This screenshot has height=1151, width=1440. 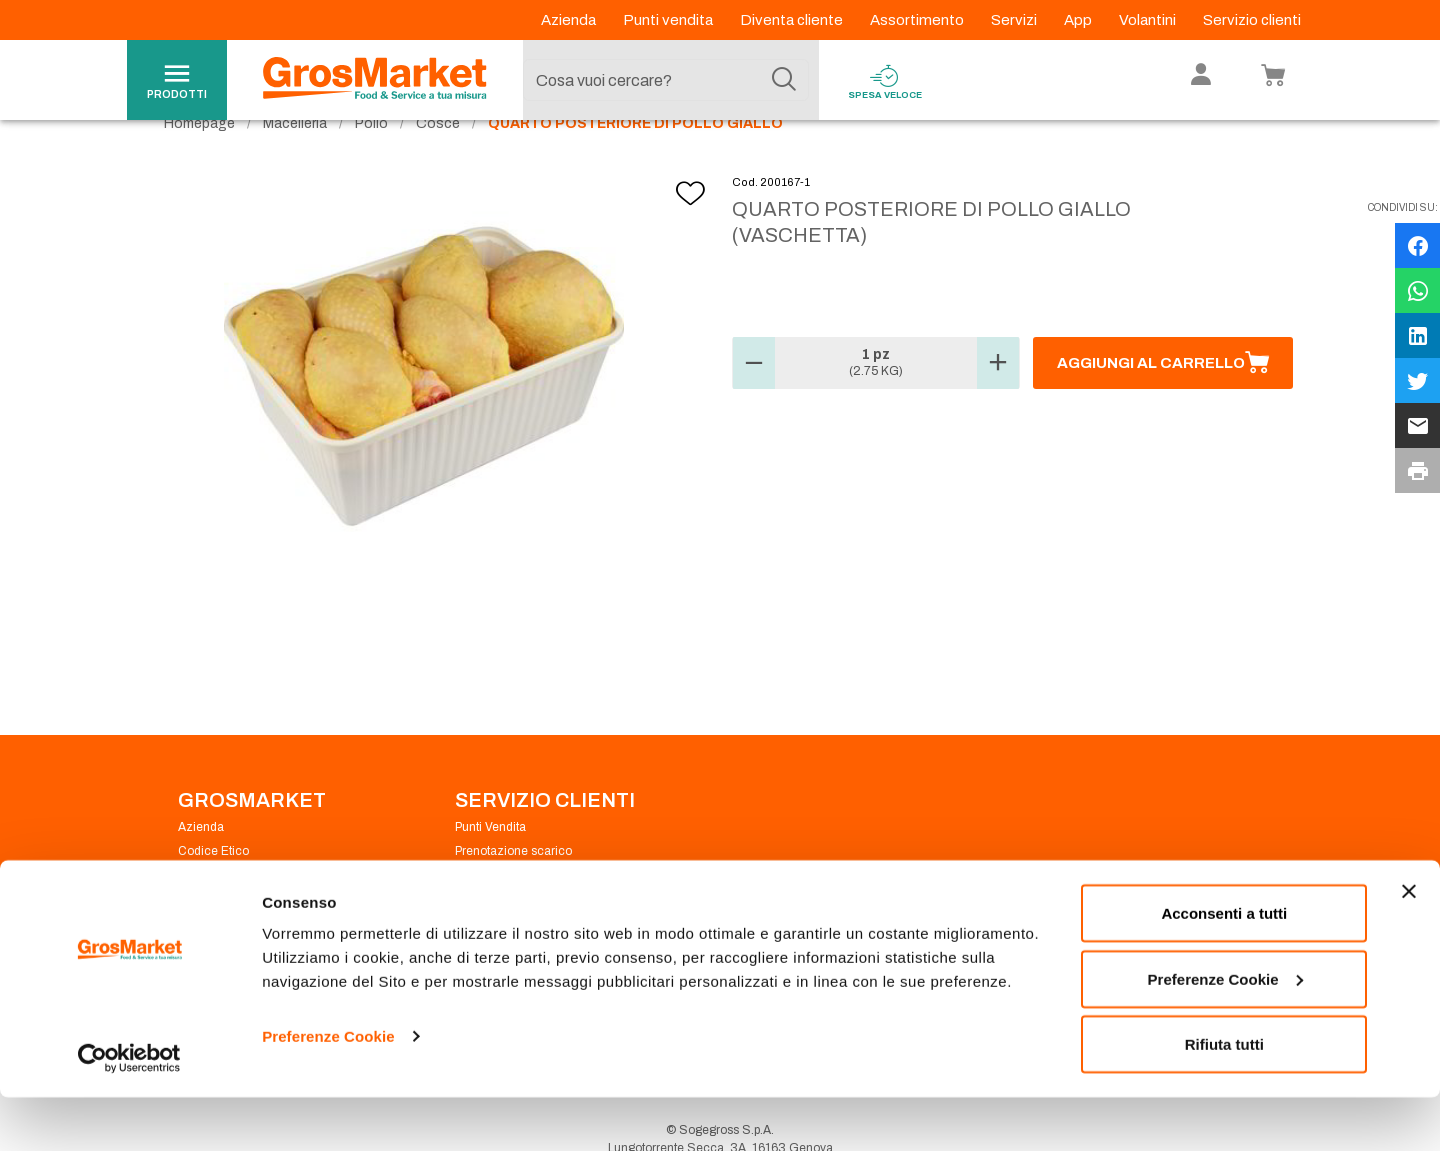 I want to click on App, so click(x=1079, y=20).